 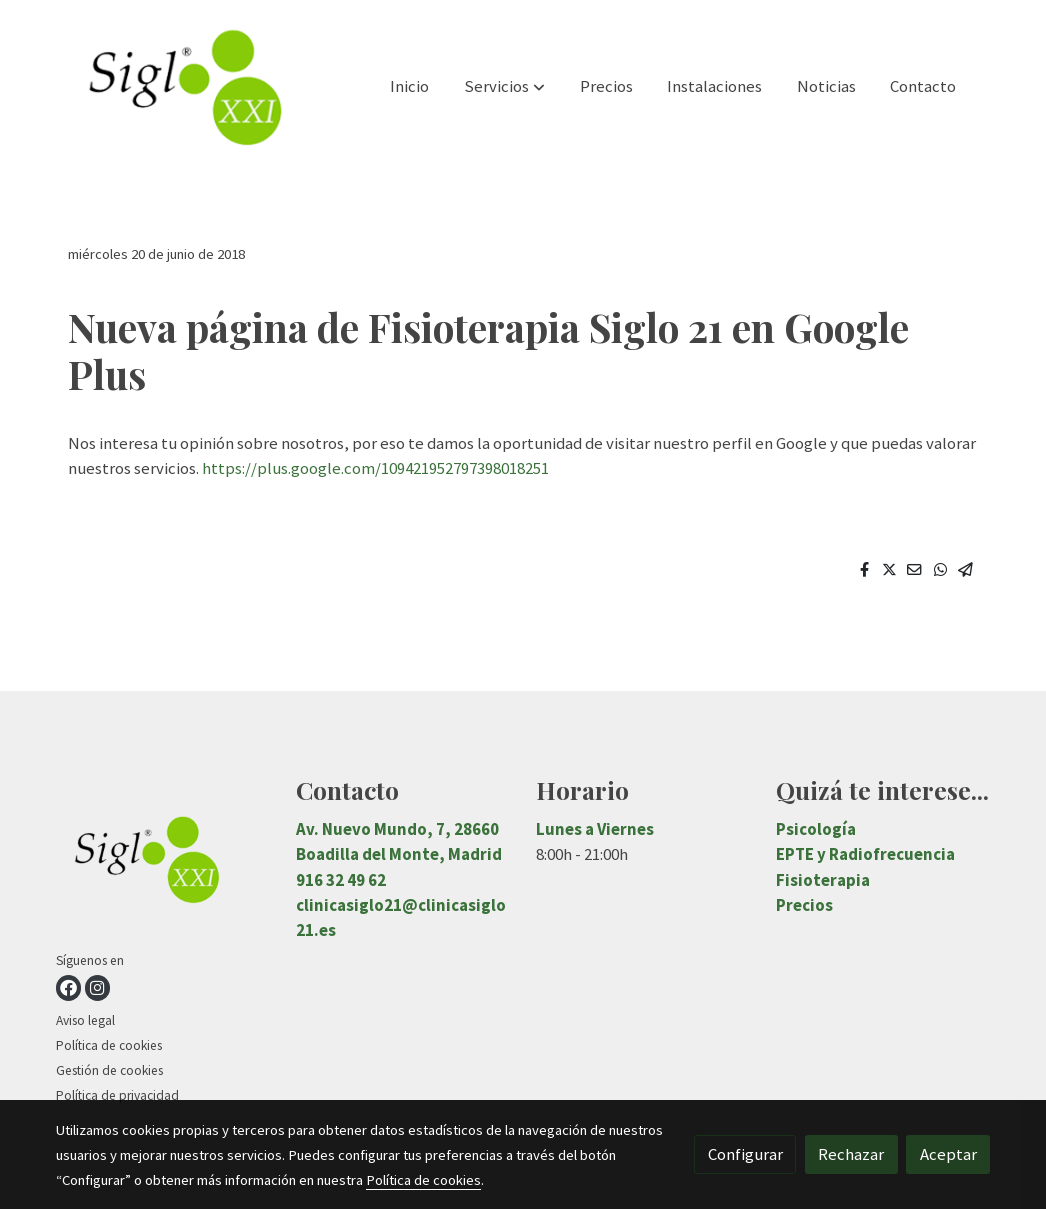 I want to click on Fisioterapia, so click(x=823, y=880).